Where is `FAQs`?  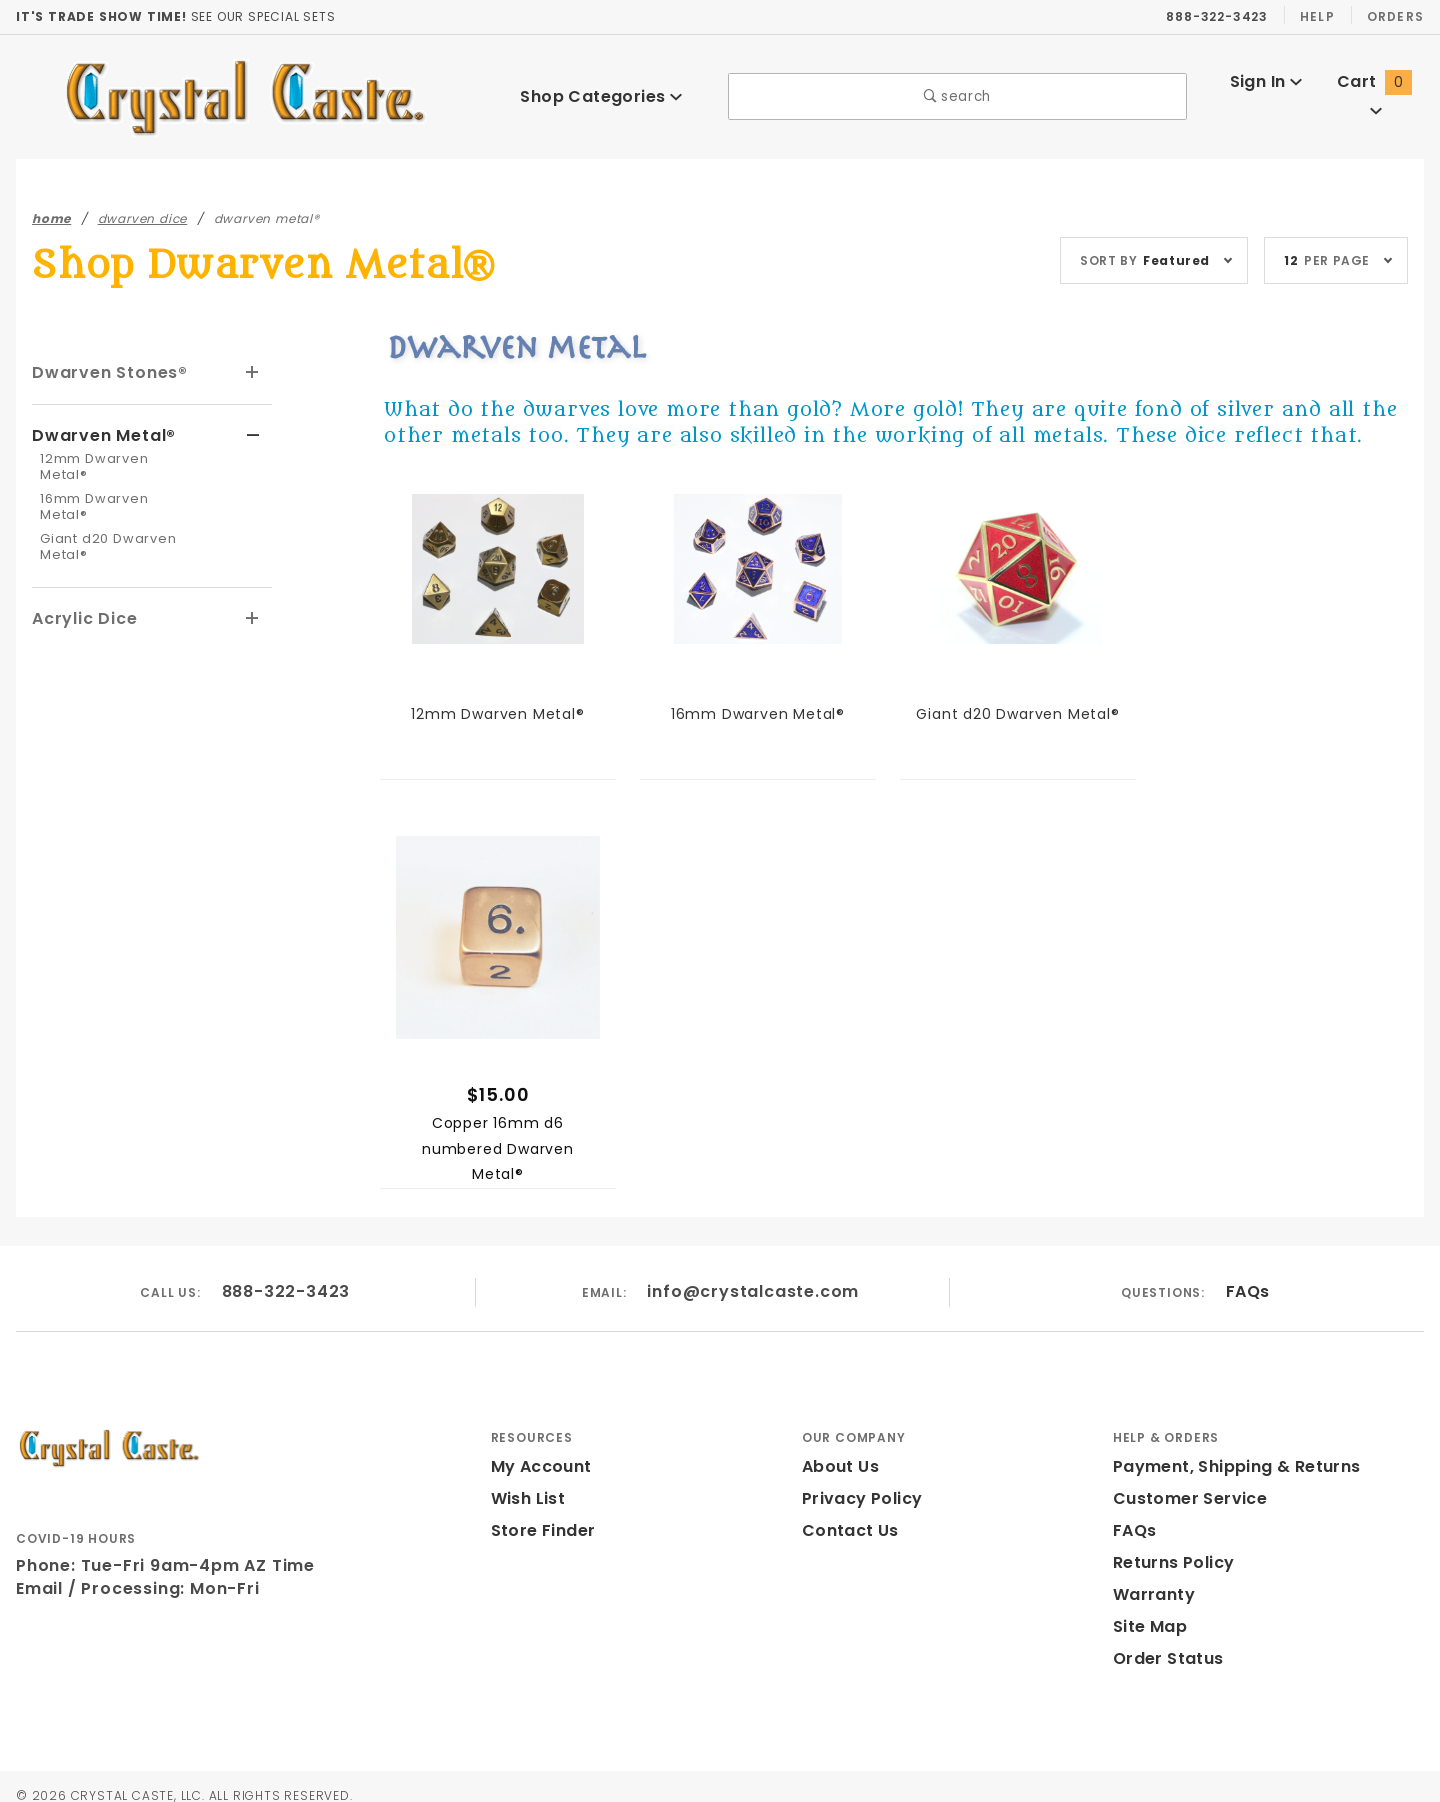 FAQs is located at coordinates (1246, 1291).